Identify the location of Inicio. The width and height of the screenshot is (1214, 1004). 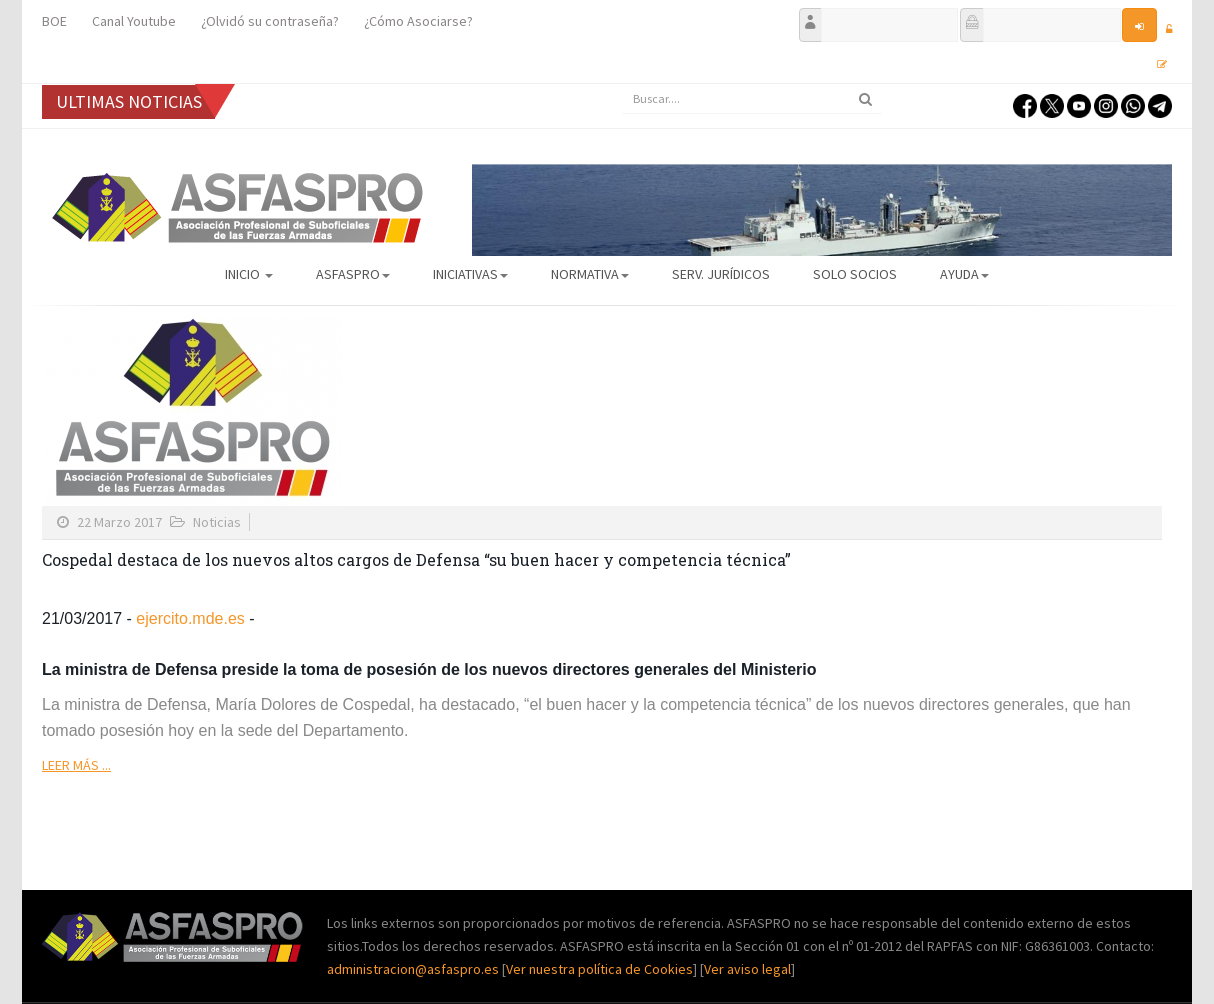
(249, 274).